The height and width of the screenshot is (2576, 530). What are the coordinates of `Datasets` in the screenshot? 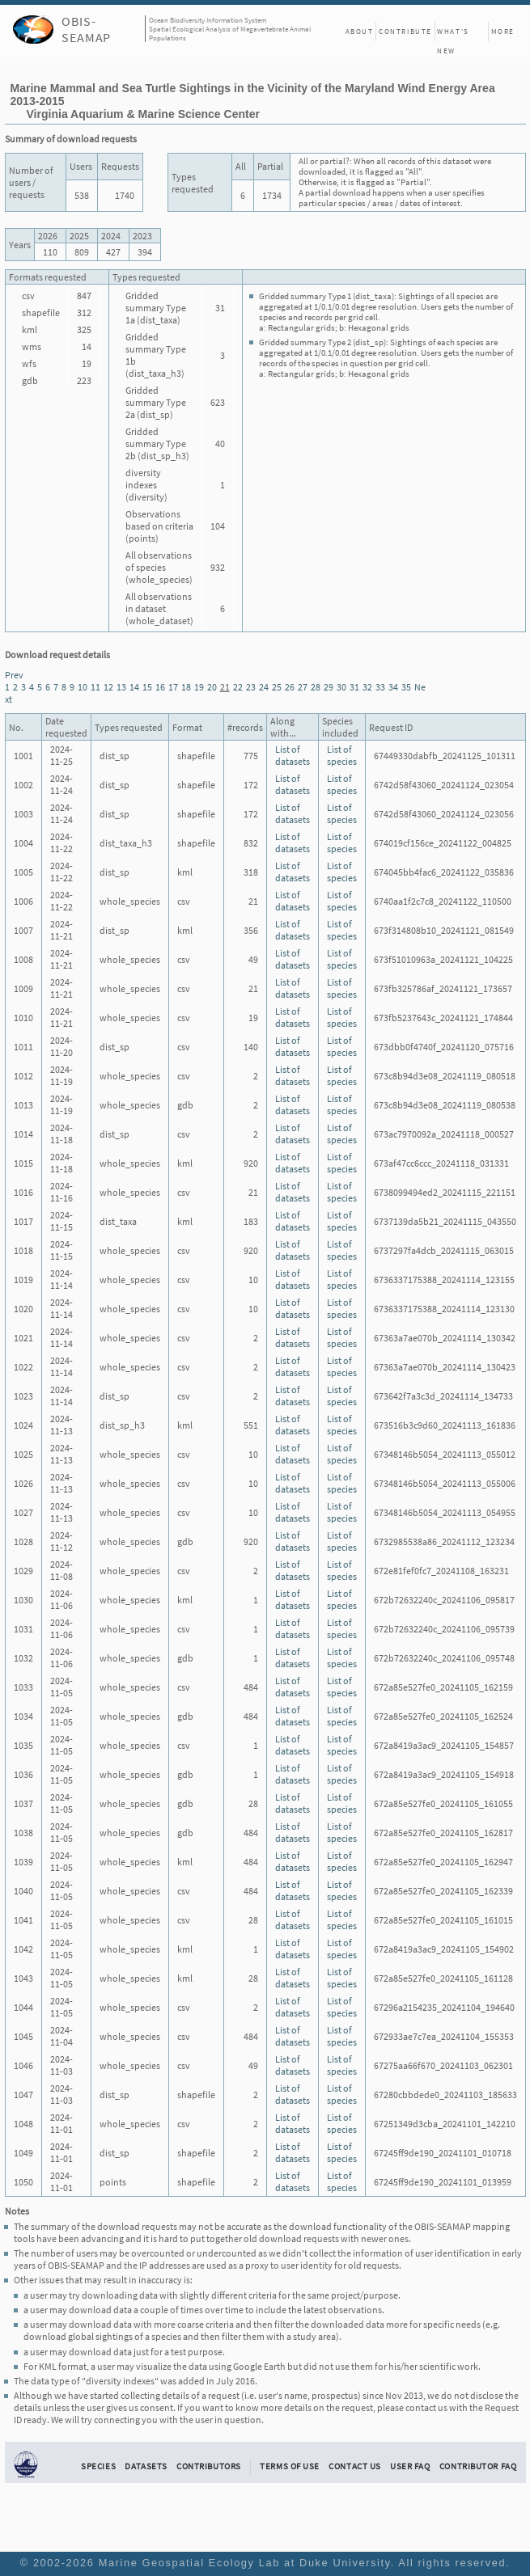 It's located at (146, 2466).